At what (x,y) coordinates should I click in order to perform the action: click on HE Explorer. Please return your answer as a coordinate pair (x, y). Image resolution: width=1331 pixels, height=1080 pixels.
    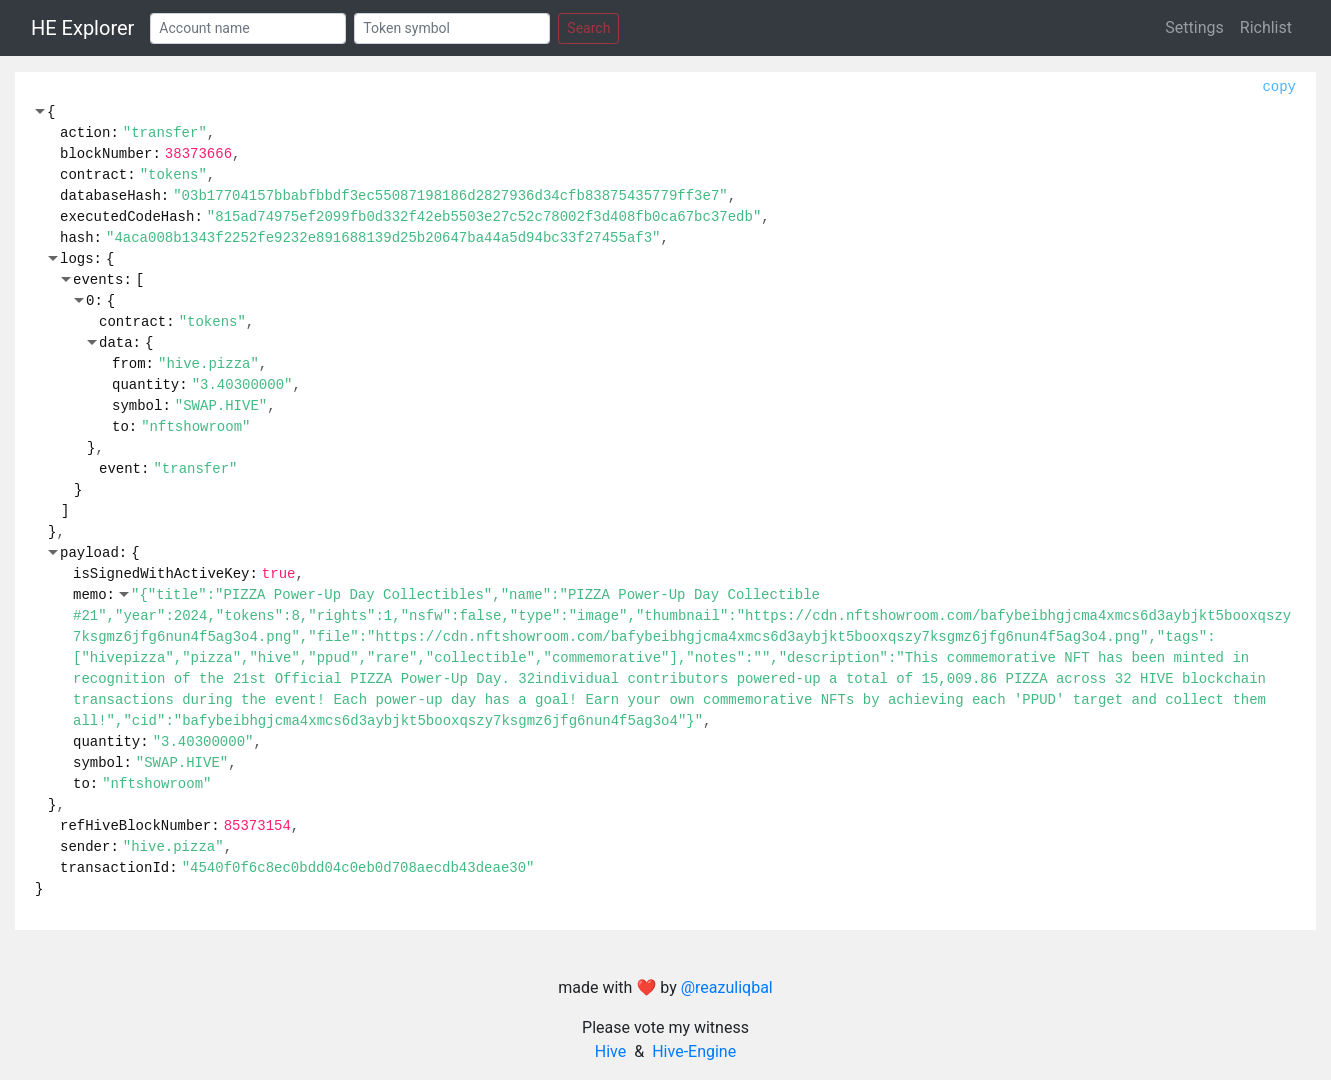
    Looking at the image, I should click on (82, 28).